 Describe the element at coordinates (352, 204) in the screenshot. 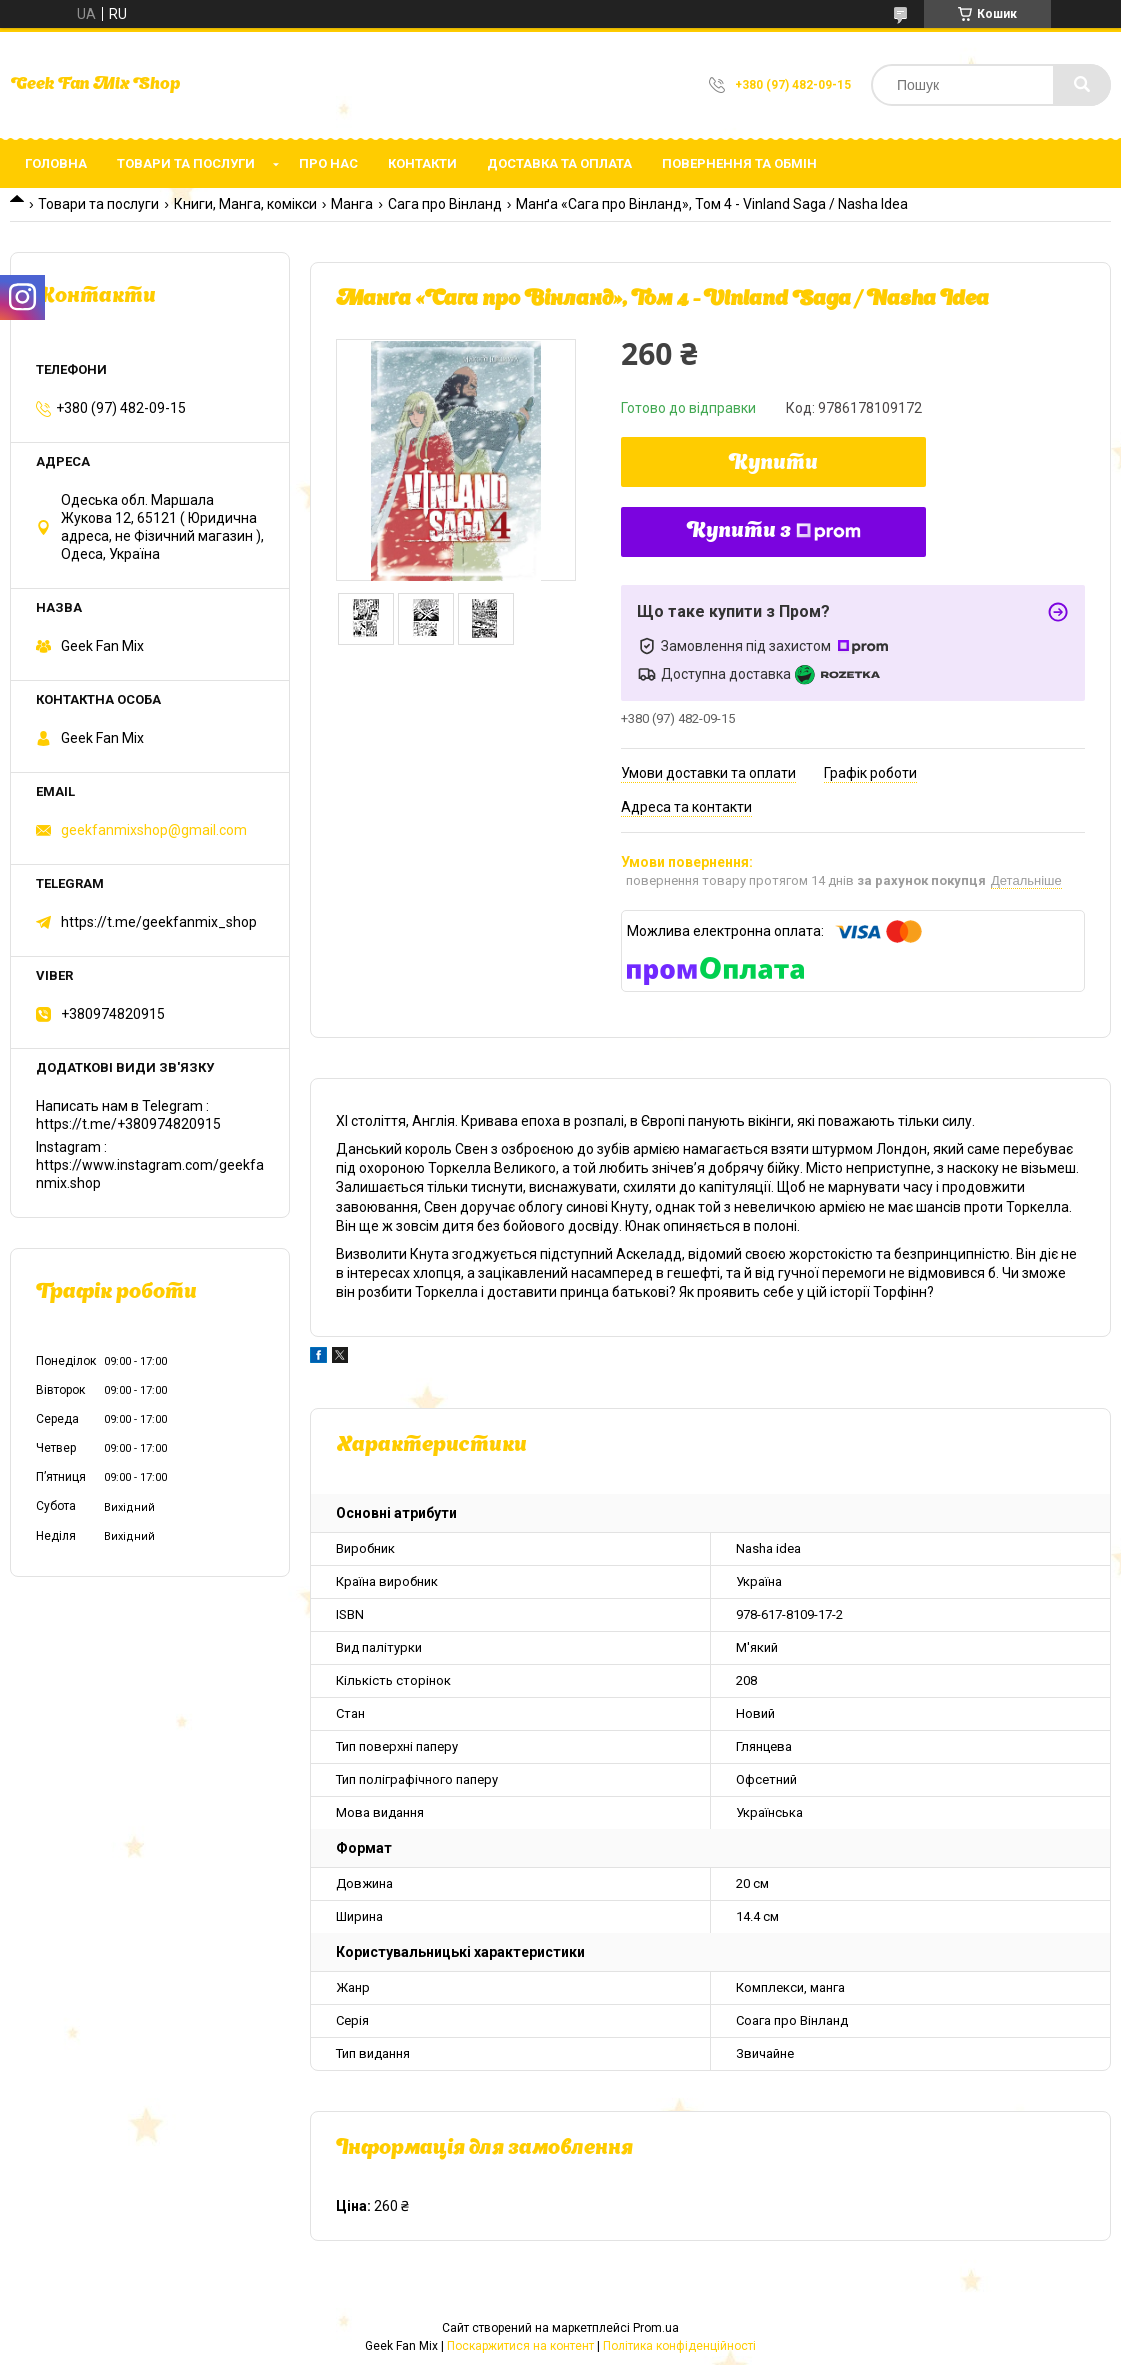

I see `Манга` at that location.